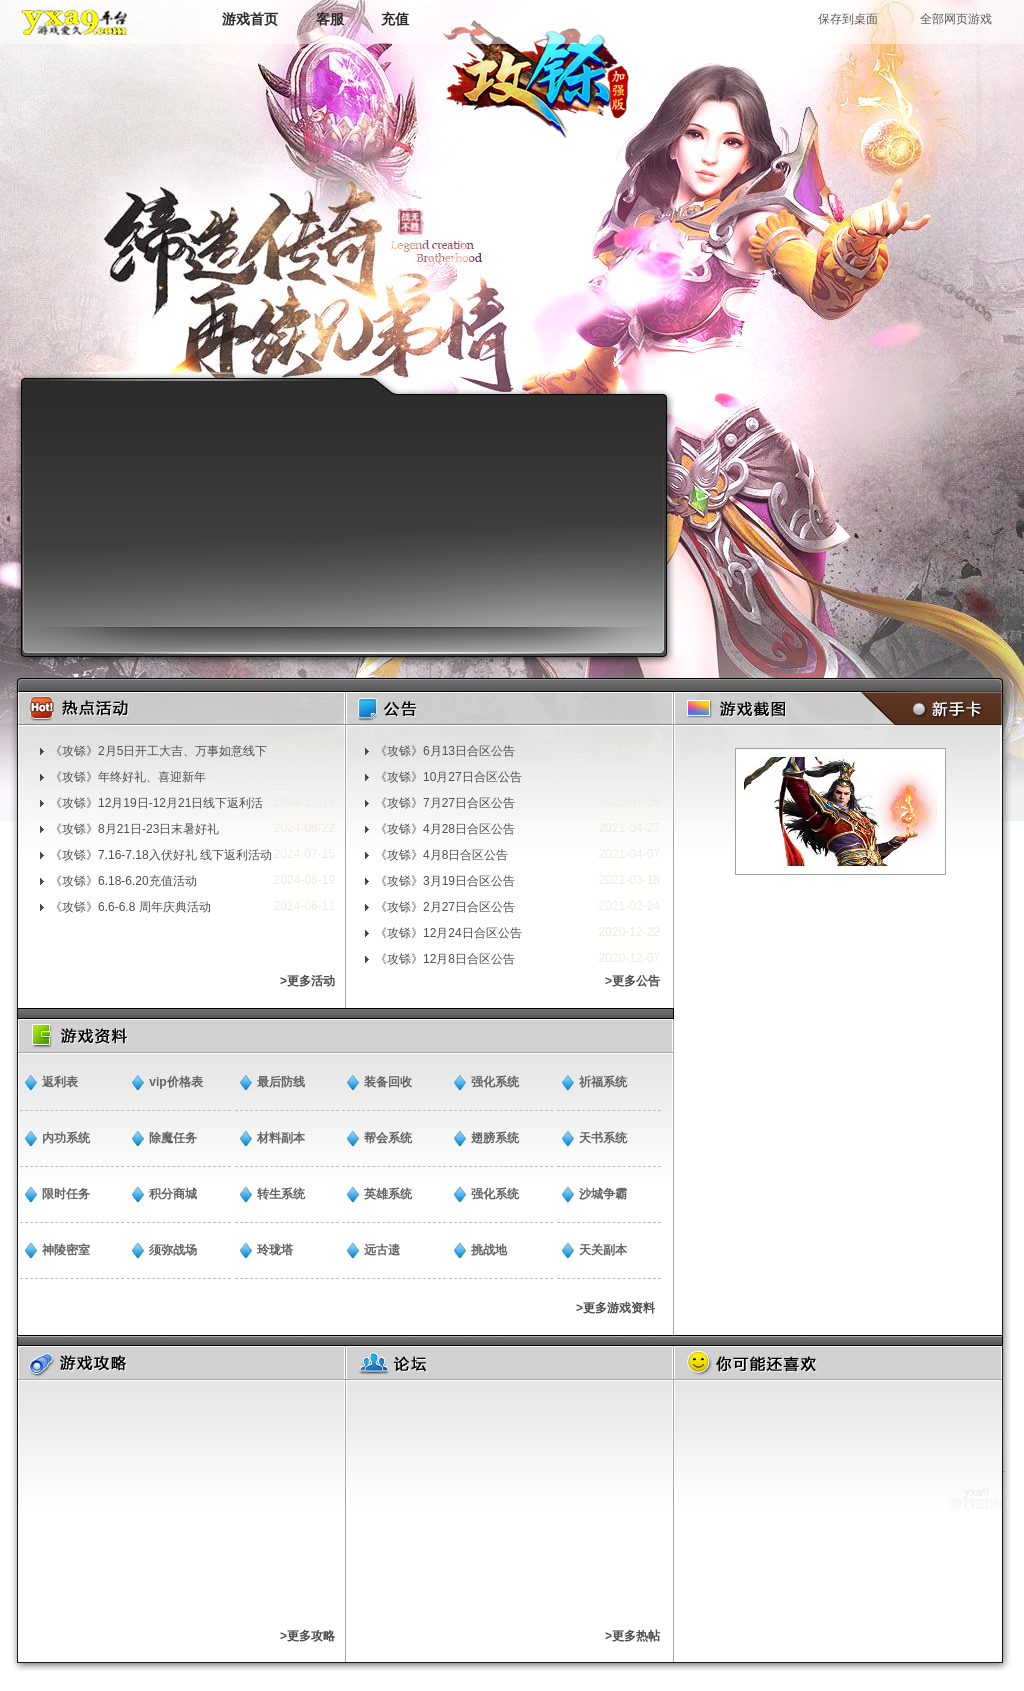 Image resolution: width=1024 pixels, height=1691 pixels. What do you see at coordinates (388, 1194) in the screenshot?
I see `英雄系统` at bounding box center [388, 1194].